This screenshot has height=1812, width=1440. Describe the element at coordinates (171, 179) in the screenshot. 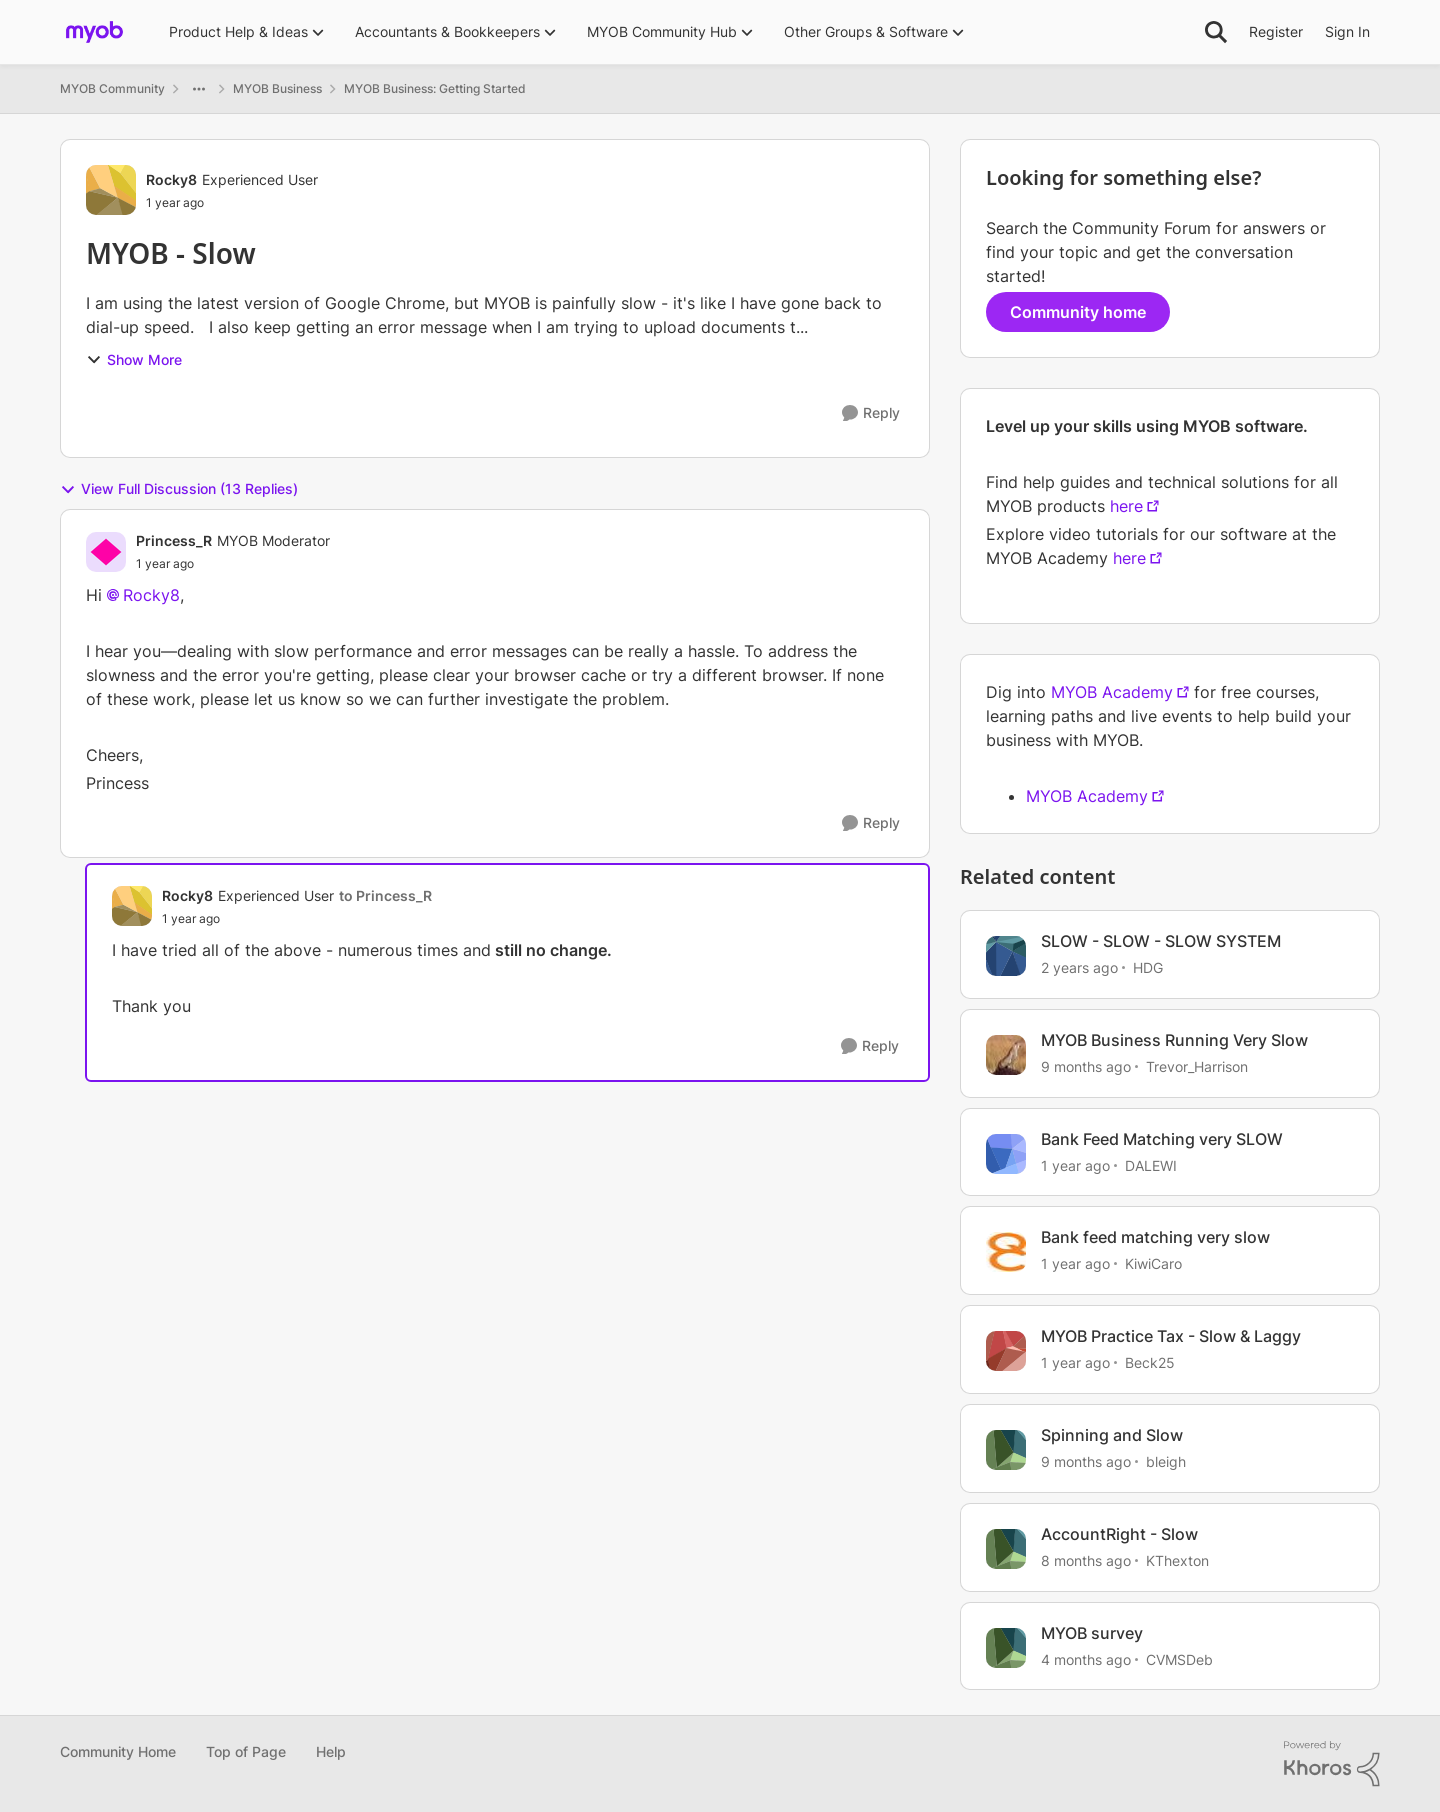

I see `Rocky8 [View Profile: Rocky8, Rank: Experienced User]` at that location.